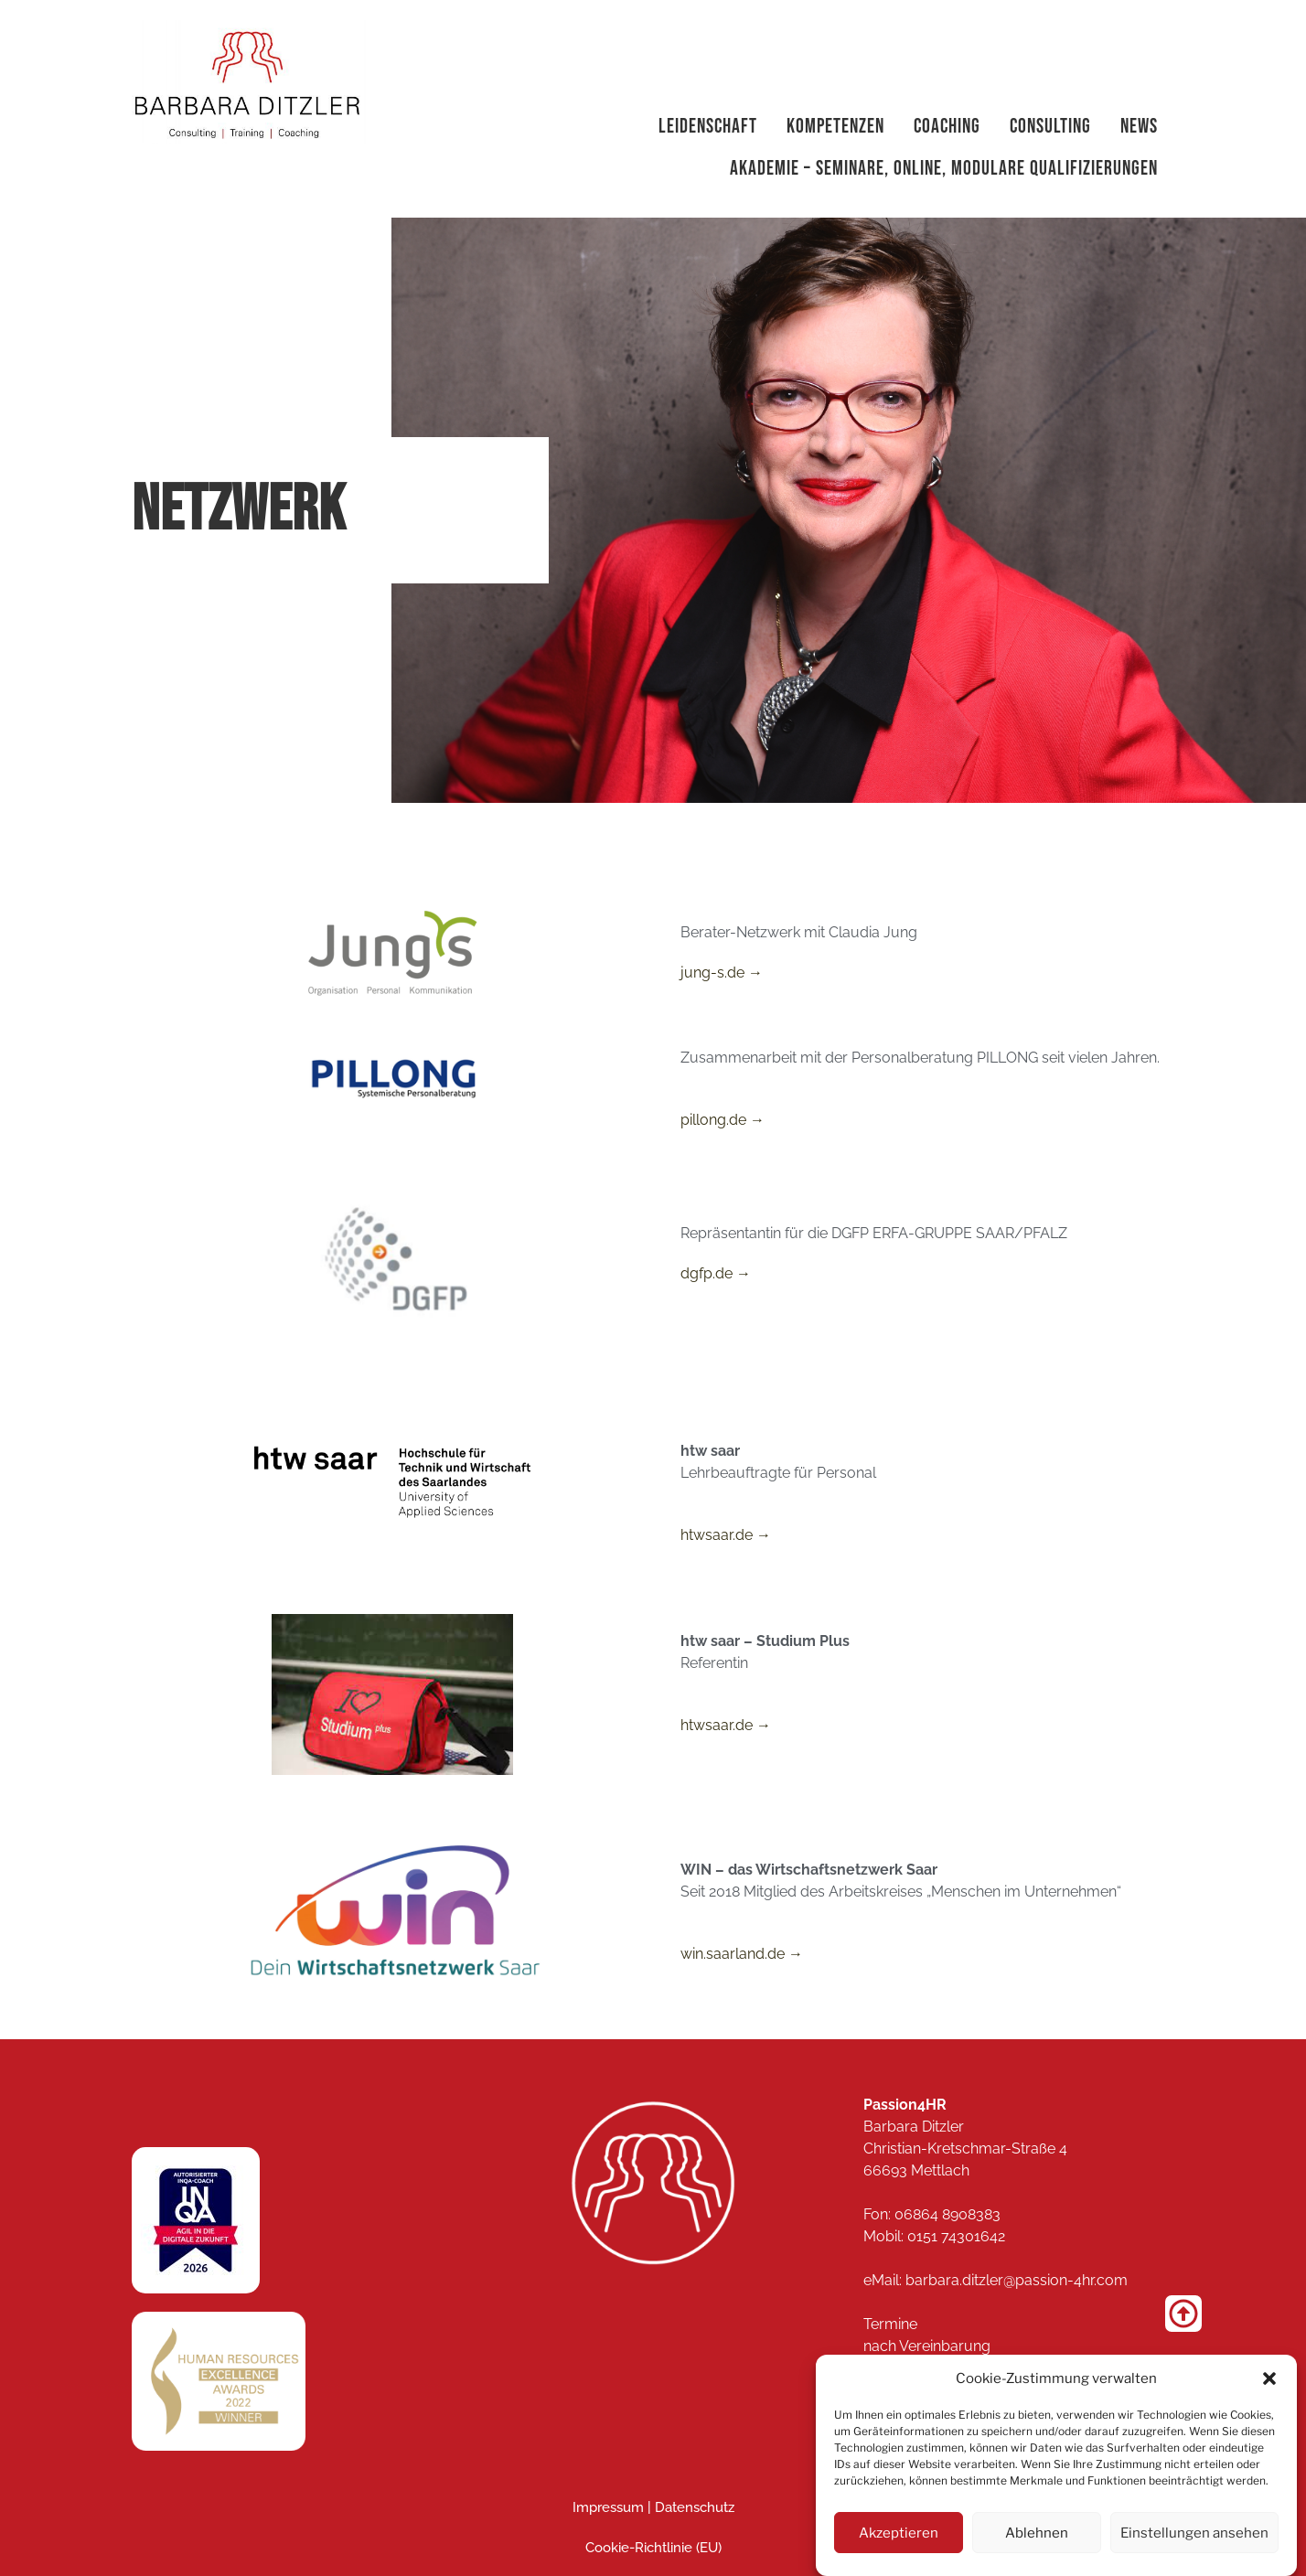 The height and width of the screenshot is (2576, 1306). I want to click on Ablehnen, so click(1043, 2532).